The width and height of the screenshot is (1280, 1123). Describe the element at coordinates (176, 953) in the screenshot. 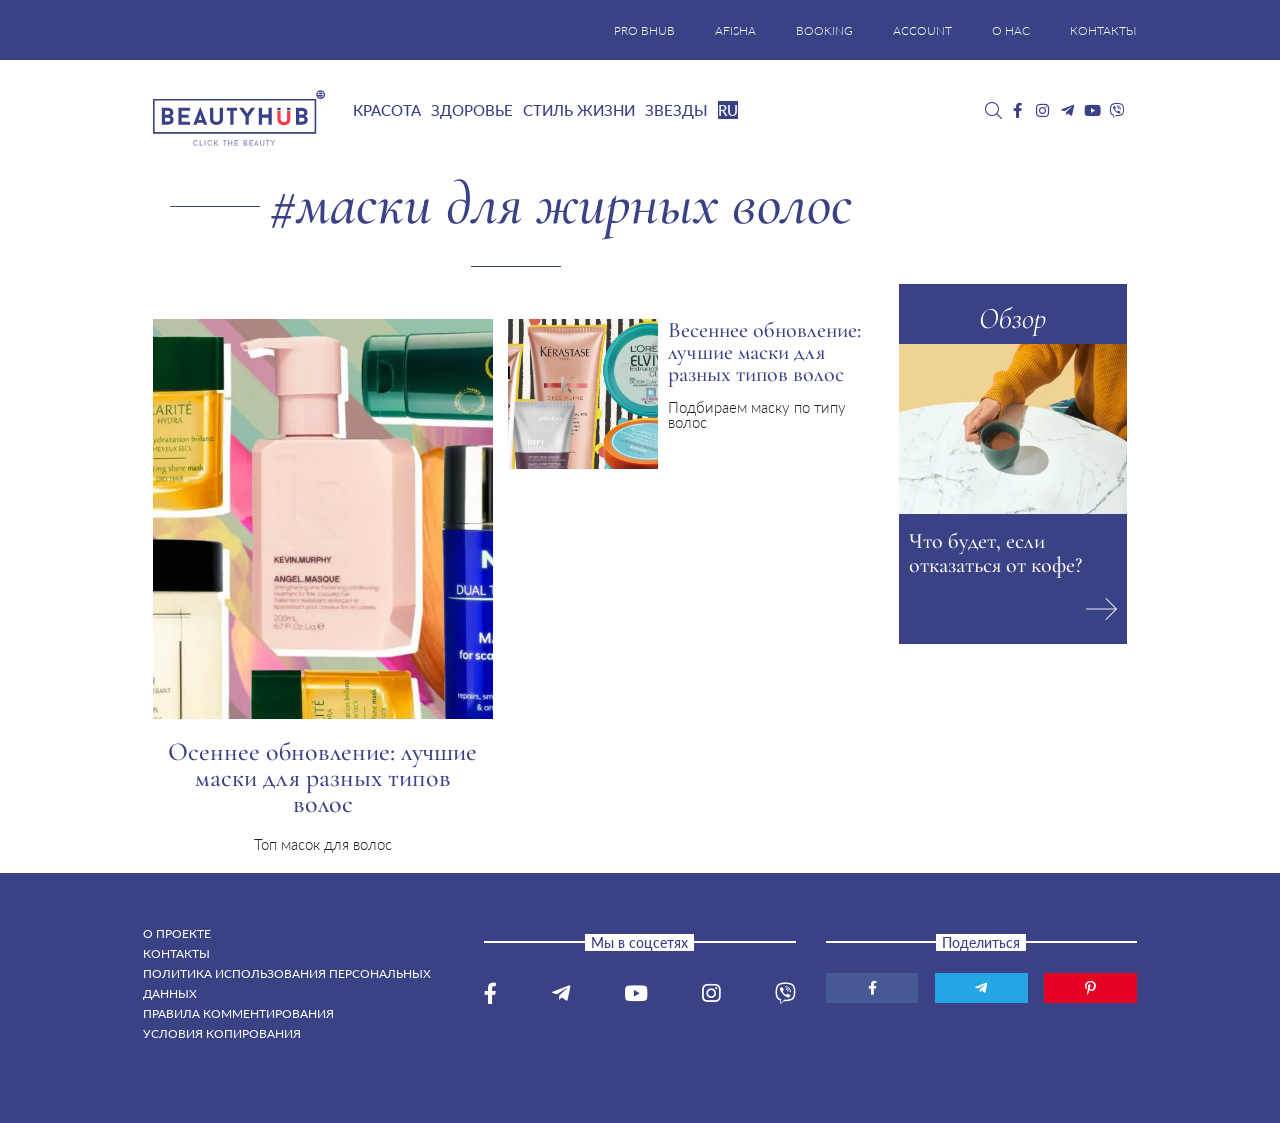

I see `Контакты` at that location.